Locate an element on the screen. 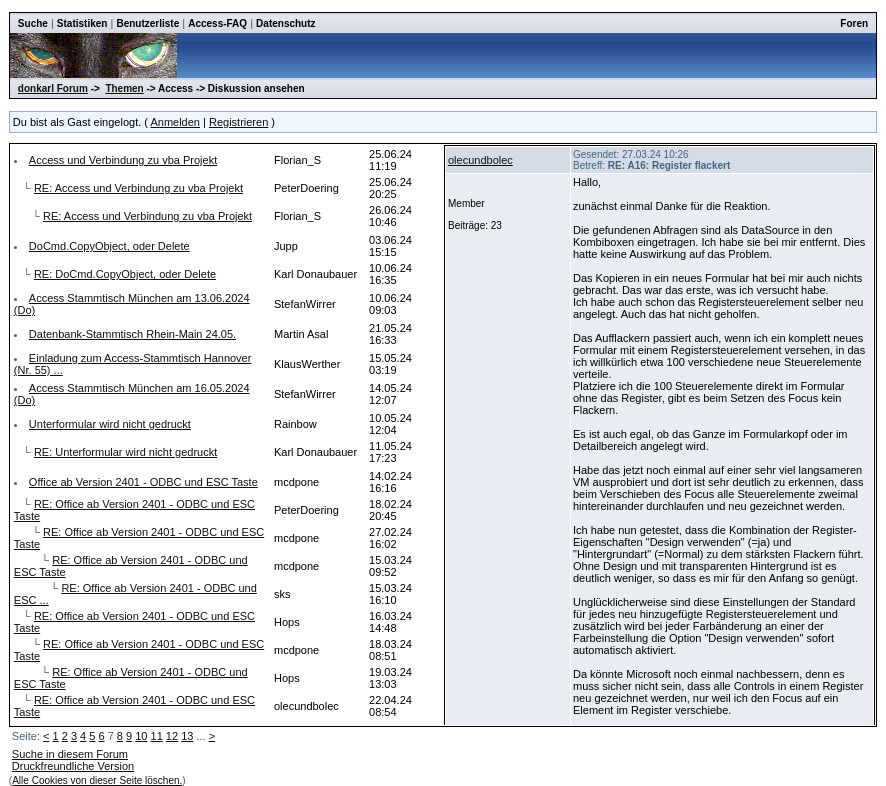 The width and height of the screenshot is (886, 786). Datenschutz is located at coordinates (285, 23).